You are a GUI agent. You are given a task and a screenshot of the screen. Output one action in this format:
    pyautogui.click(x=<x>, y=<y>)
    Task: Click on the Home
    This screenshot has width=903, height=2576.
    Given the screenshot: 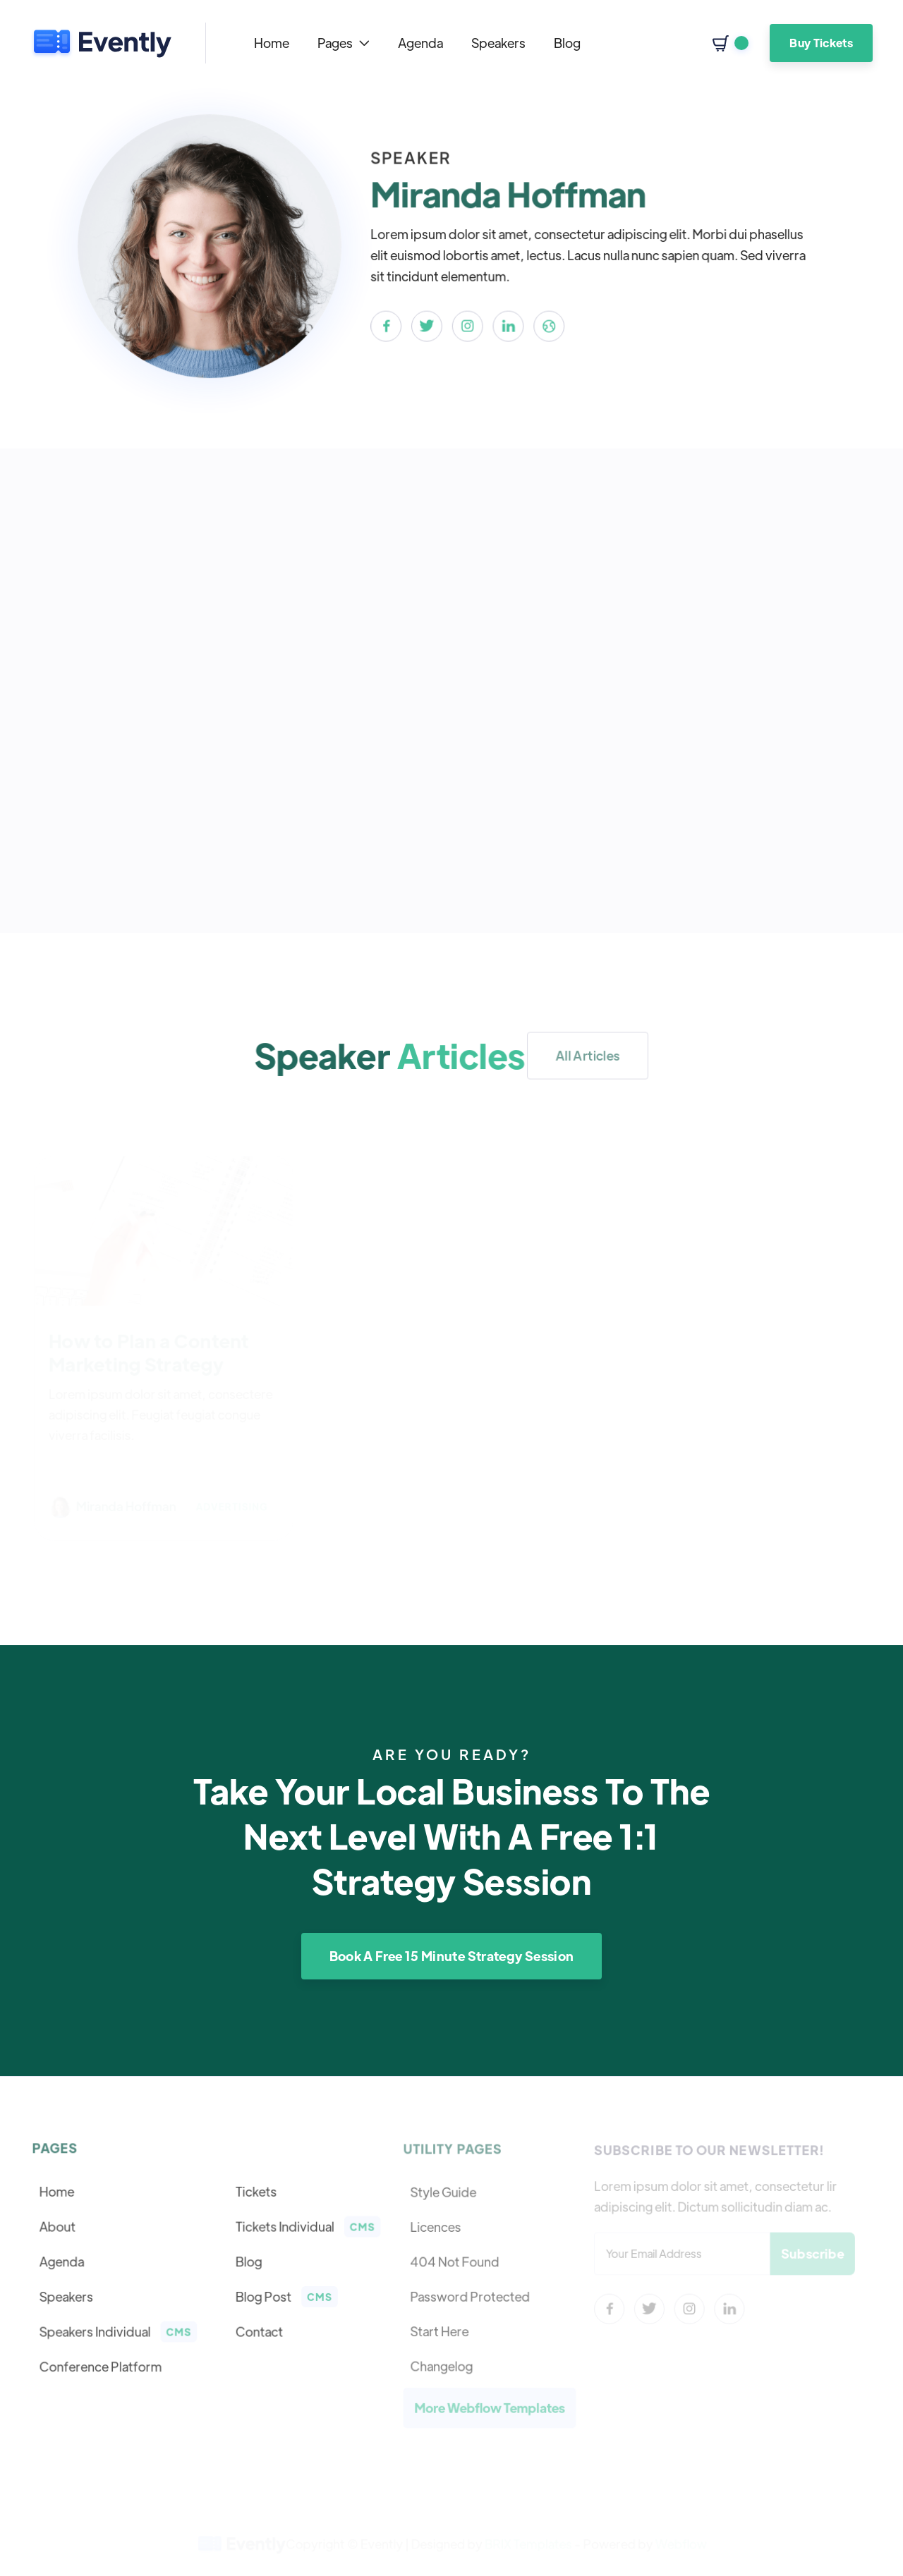 What is the action you would take?
    pyautogui.click(x=271, y=43)
    